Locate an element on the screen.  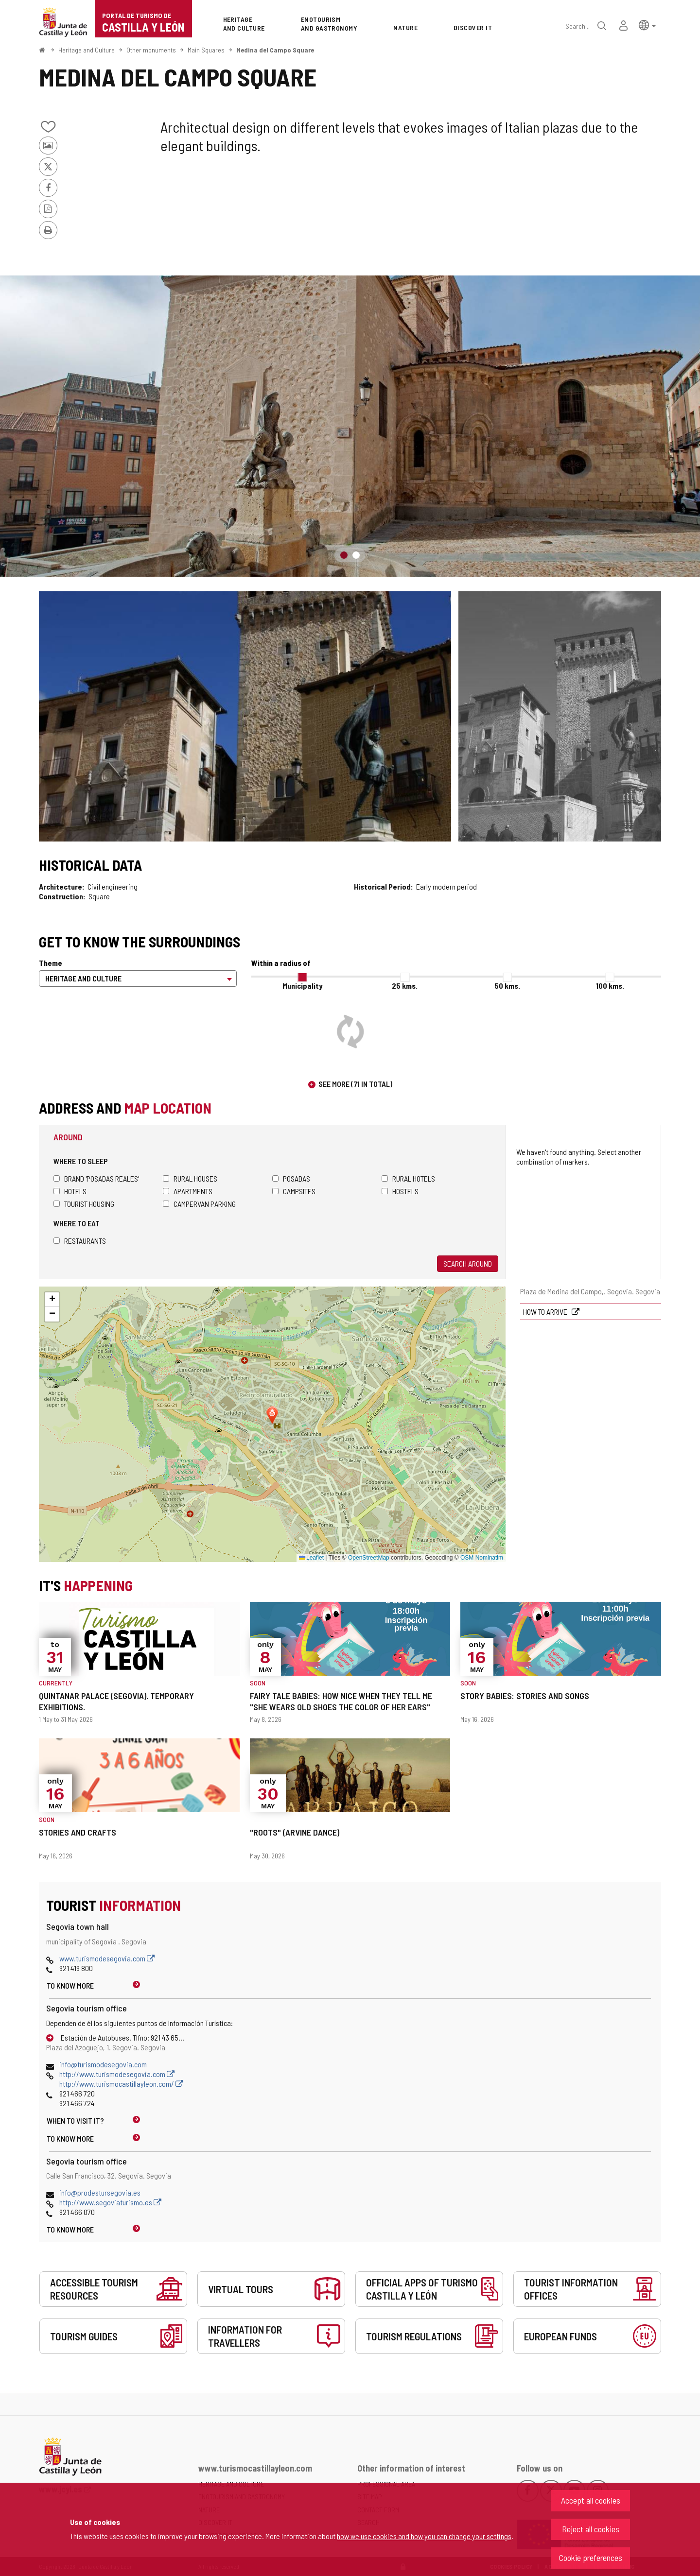
OSM Nominatim is located at coordinates (481, 1557).